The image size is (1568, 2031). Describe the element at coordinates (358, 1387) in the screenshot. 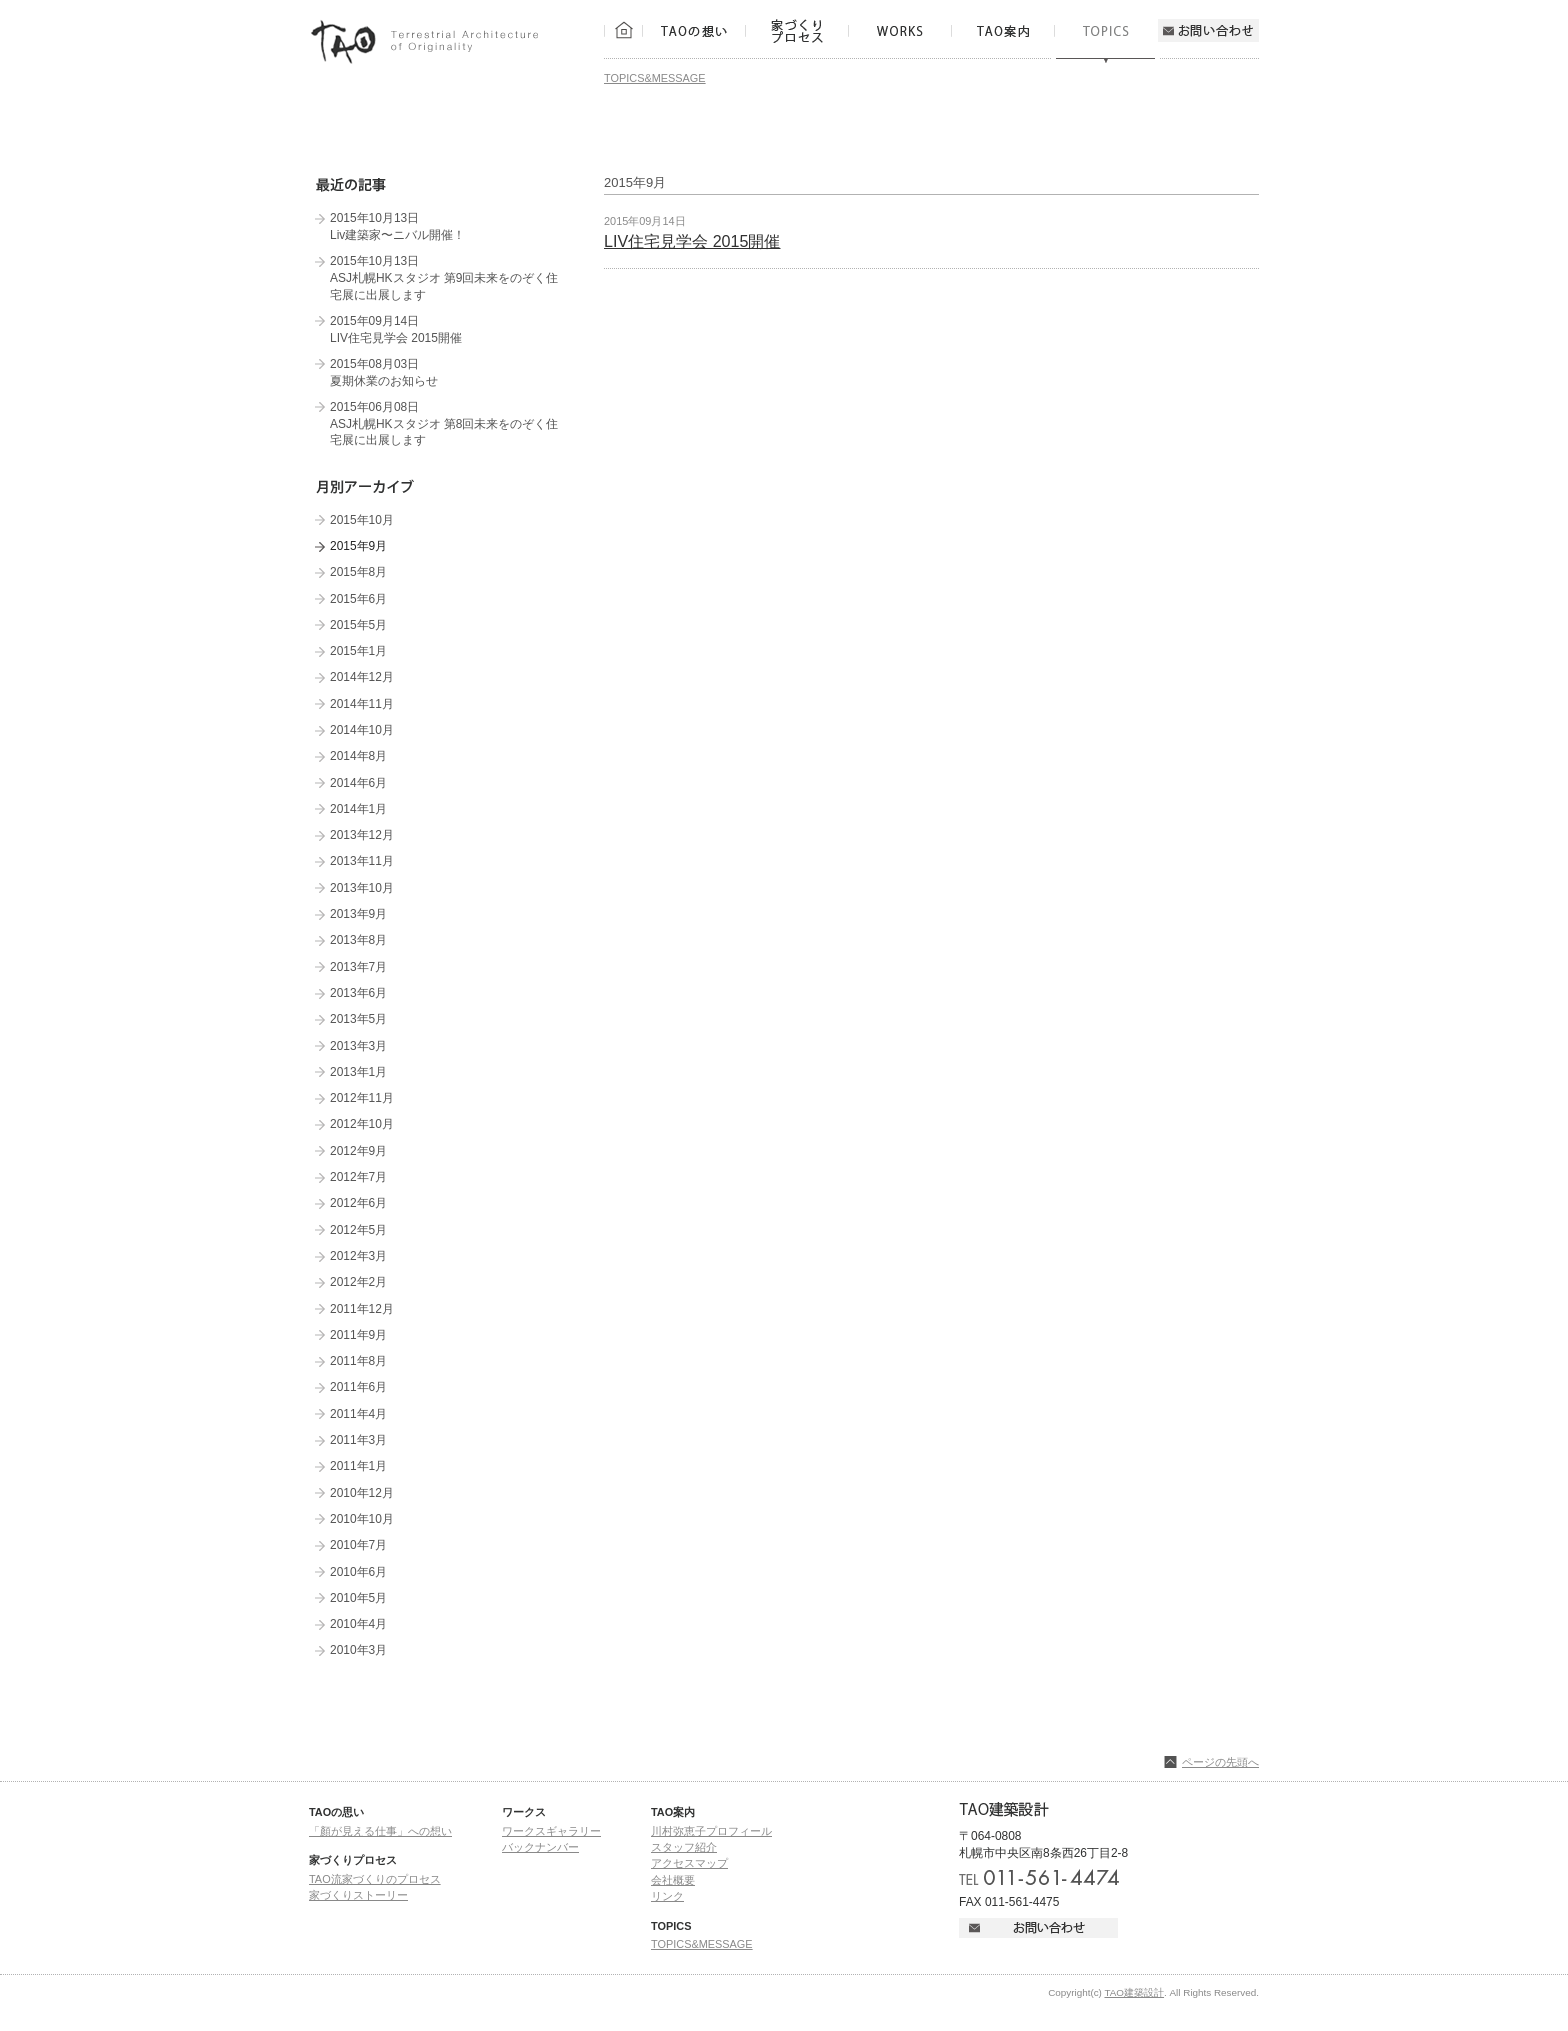

I see `2011年6月` at that location.